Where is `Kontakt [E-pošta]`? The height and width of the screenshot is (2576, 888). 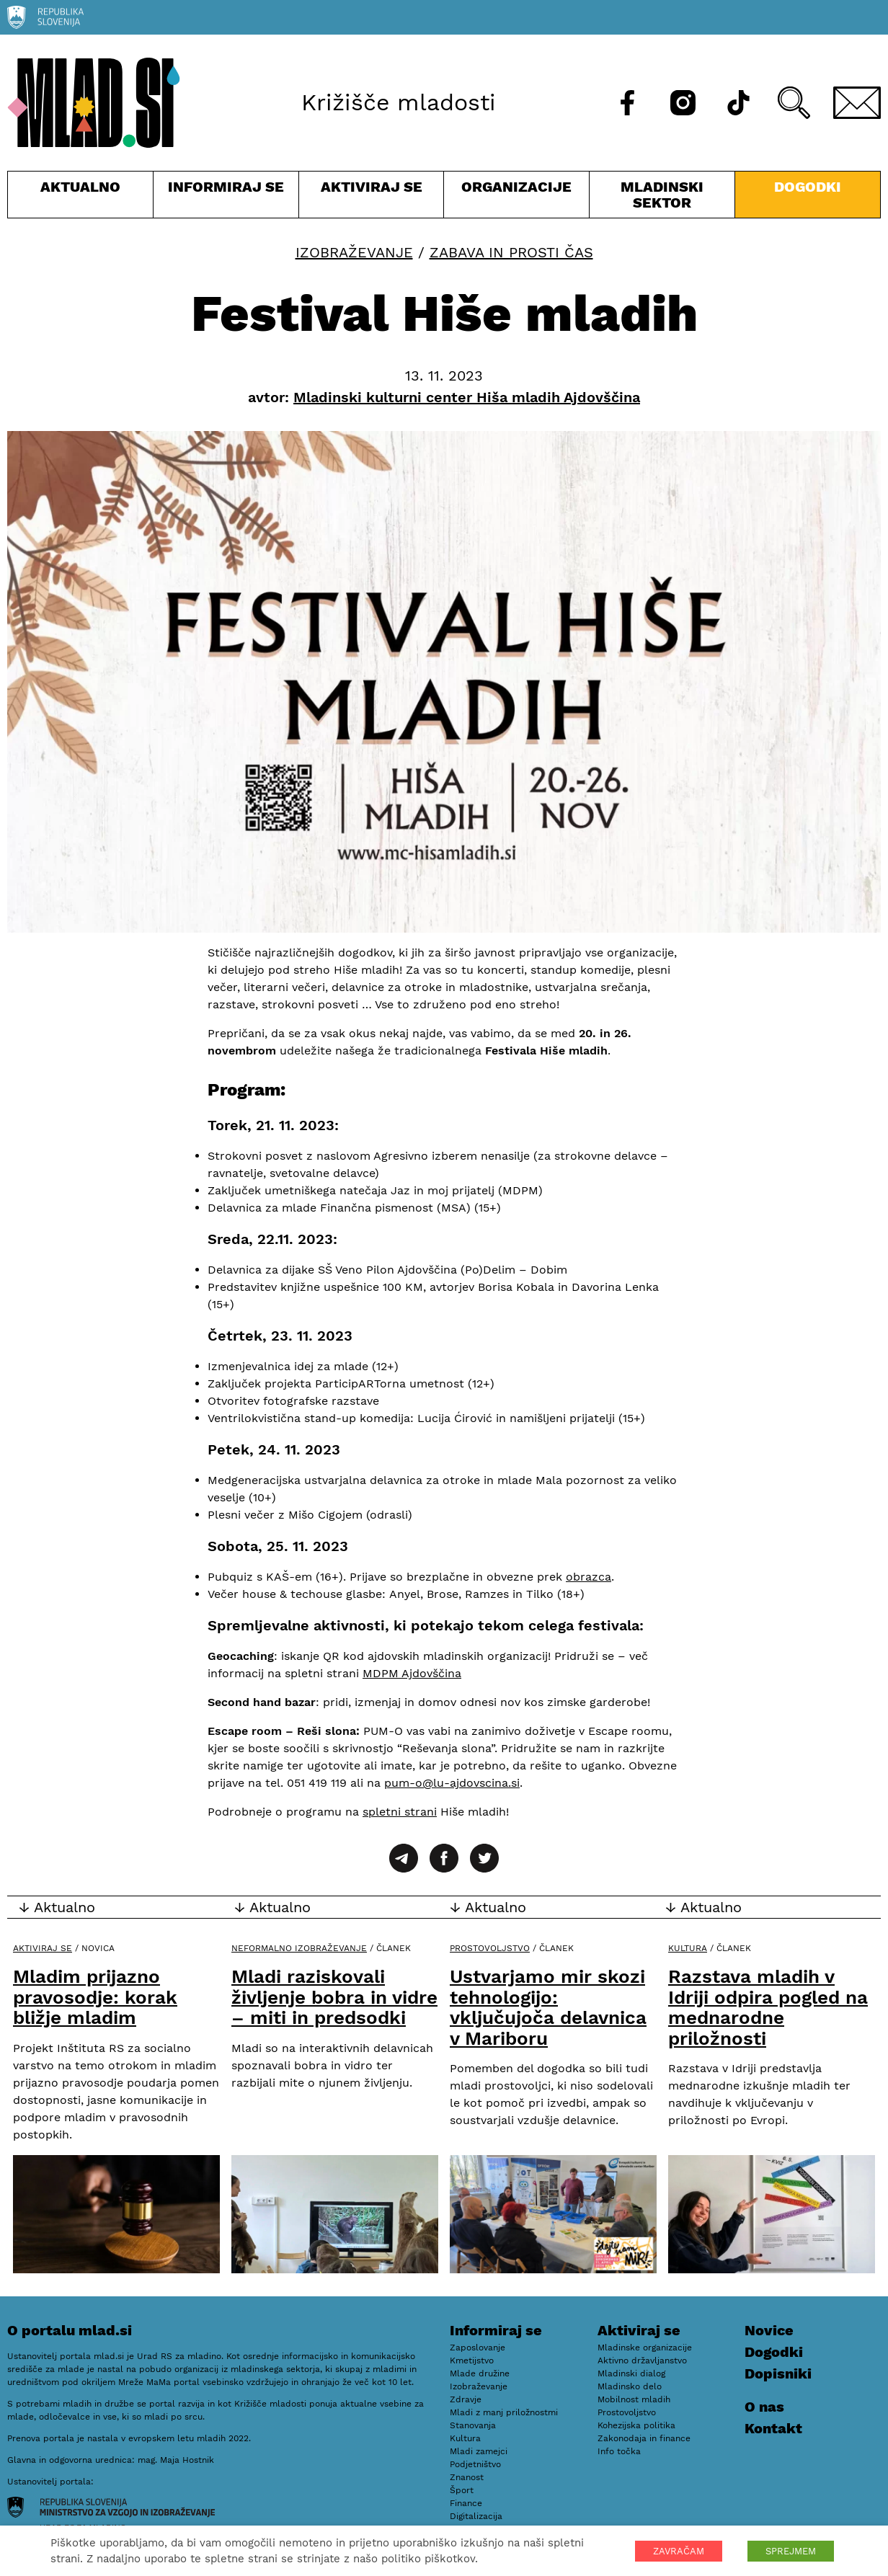
Kontakt [E-pošta] is located at coordinates (773, 2428).